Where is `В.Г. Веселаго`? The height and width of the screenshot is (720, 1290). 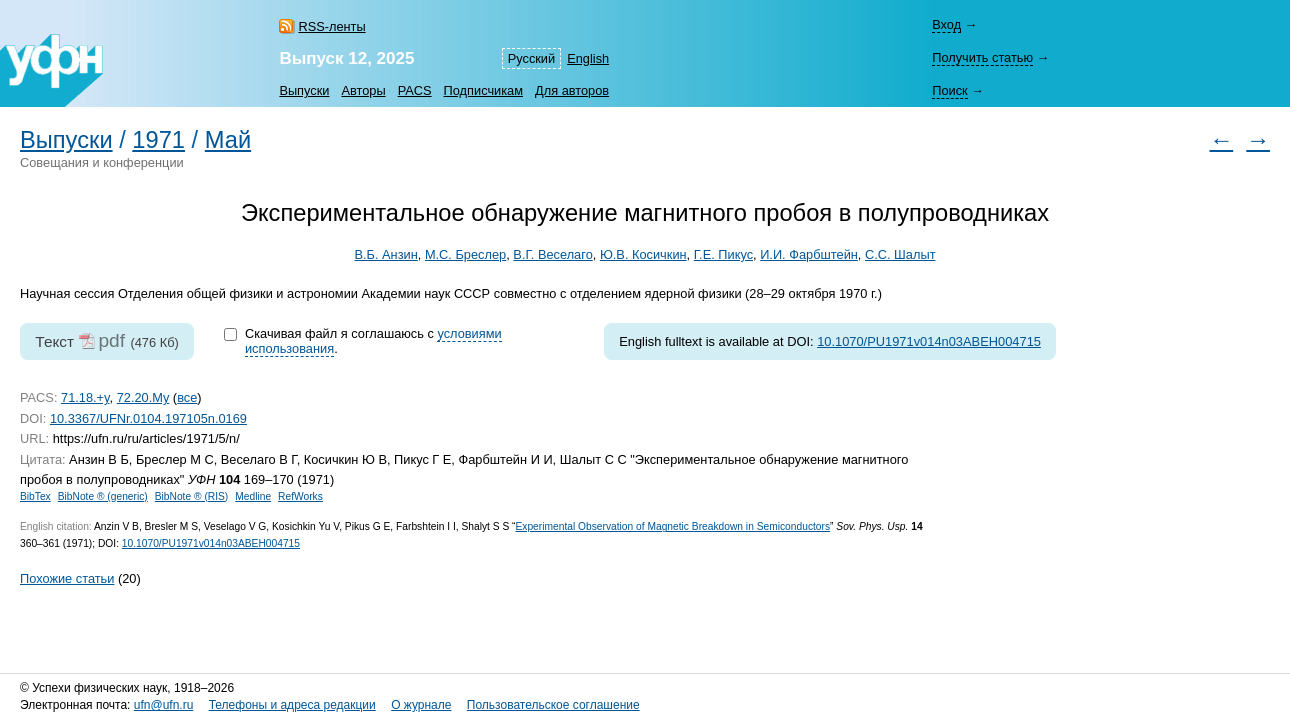
В.Г. Веселаго is located at coordinates (552, 254).